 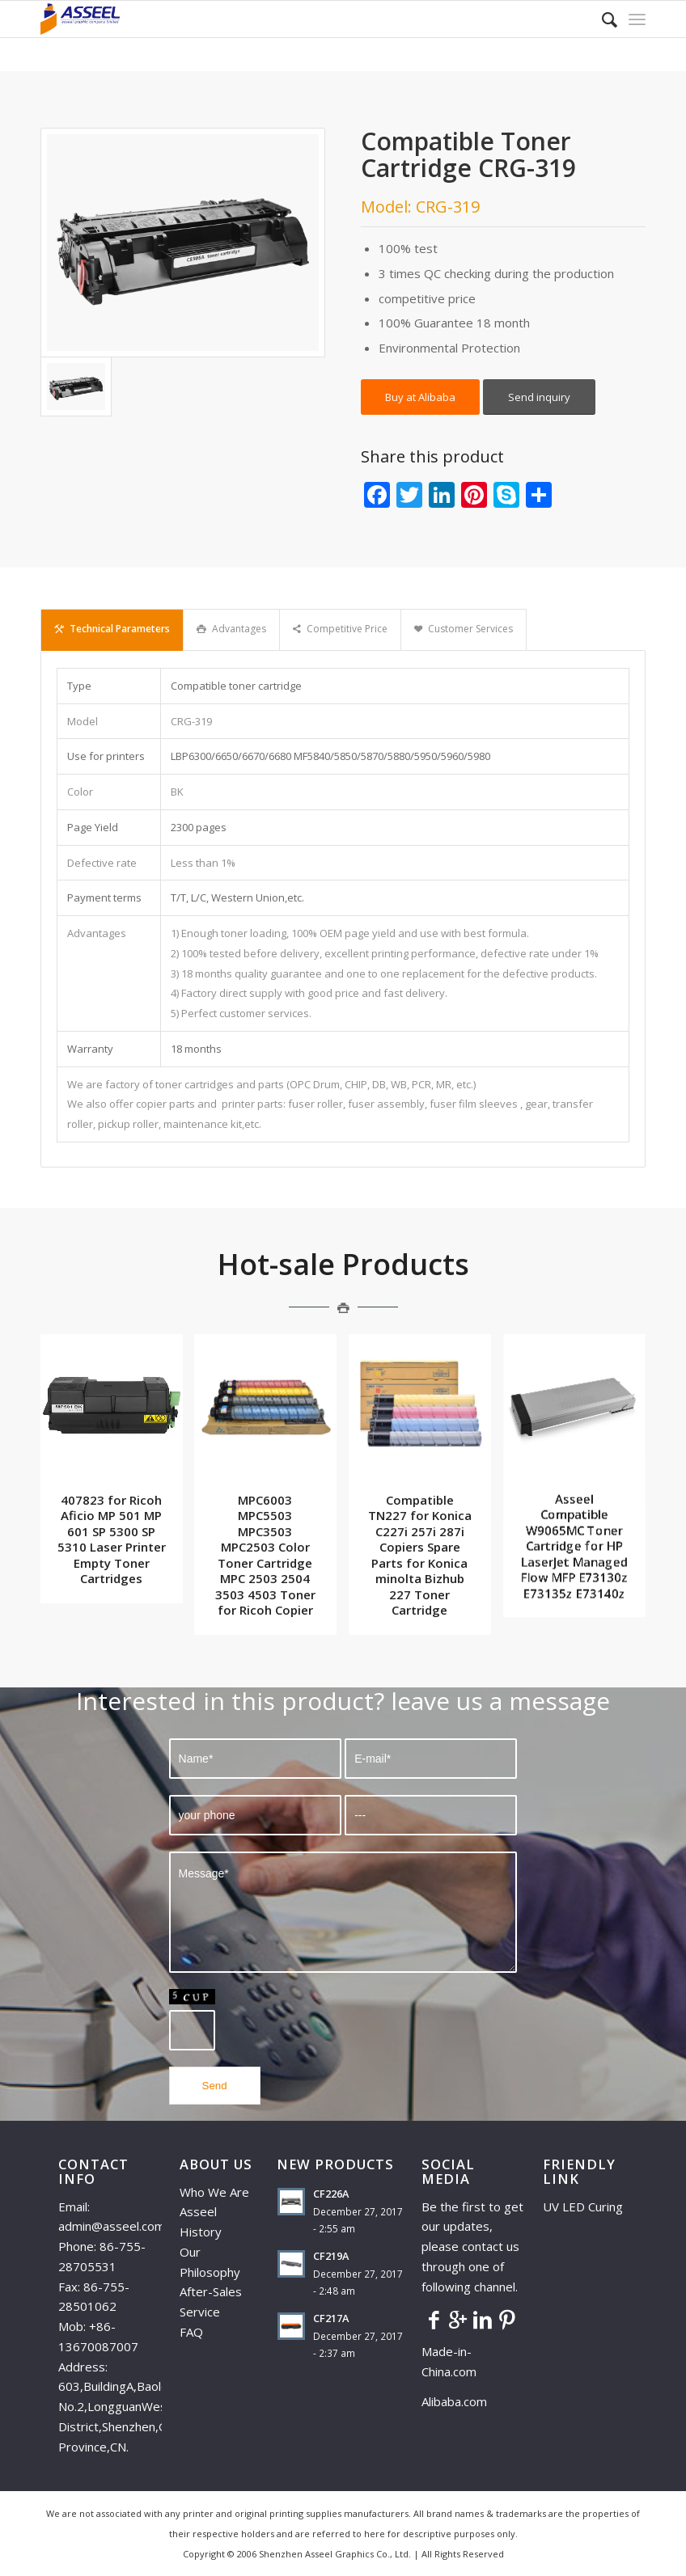 What do you see at coordinates (214, 2192) in the screenshot?
I see `Who We Are` at bounding box center [214, 2192].